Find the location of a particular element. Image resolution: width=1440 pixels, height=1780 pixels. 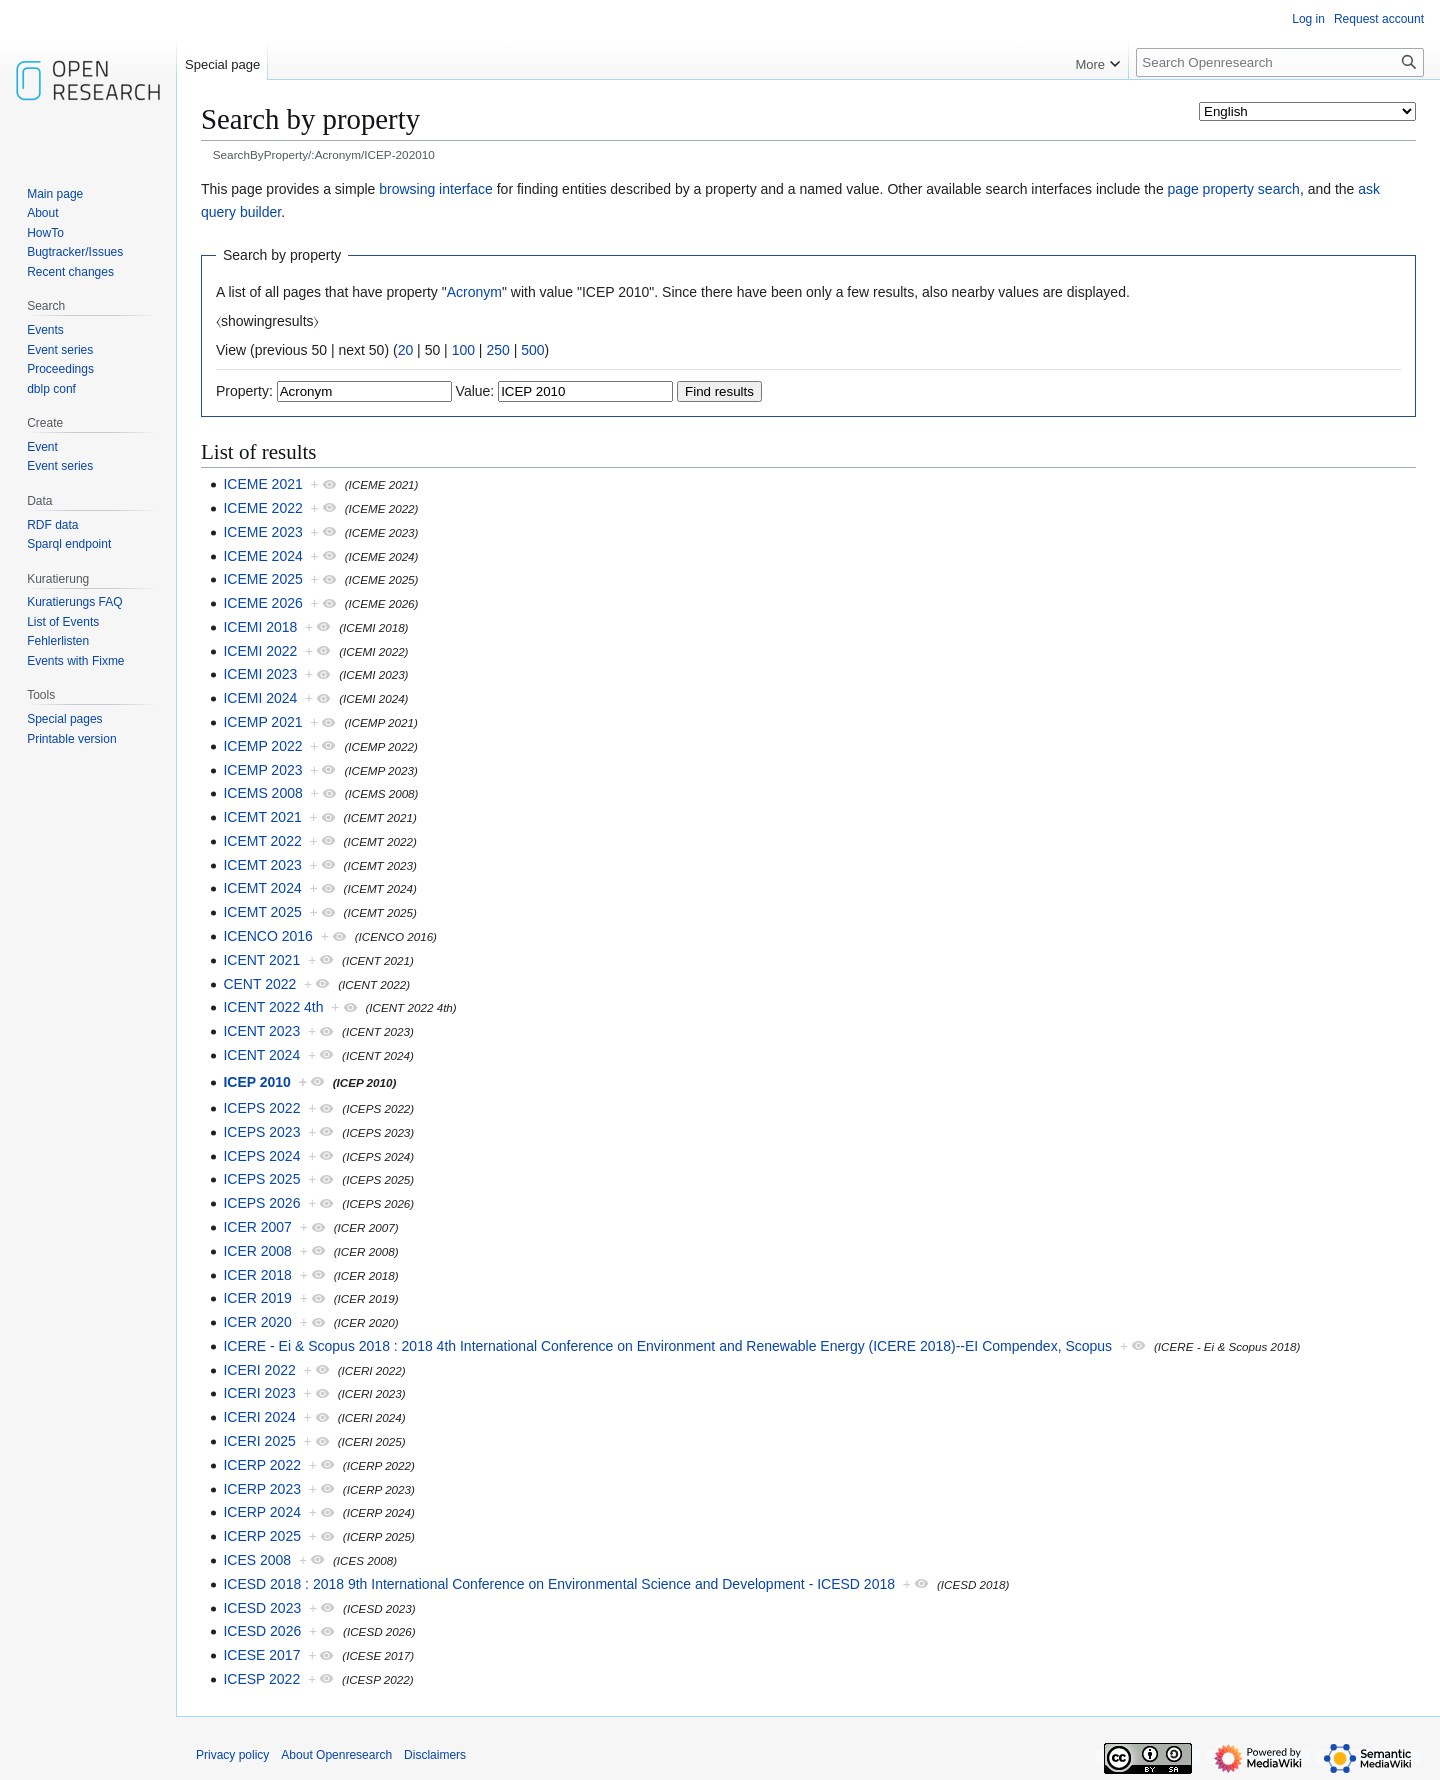

Property: is located at coordinates (244, 391).